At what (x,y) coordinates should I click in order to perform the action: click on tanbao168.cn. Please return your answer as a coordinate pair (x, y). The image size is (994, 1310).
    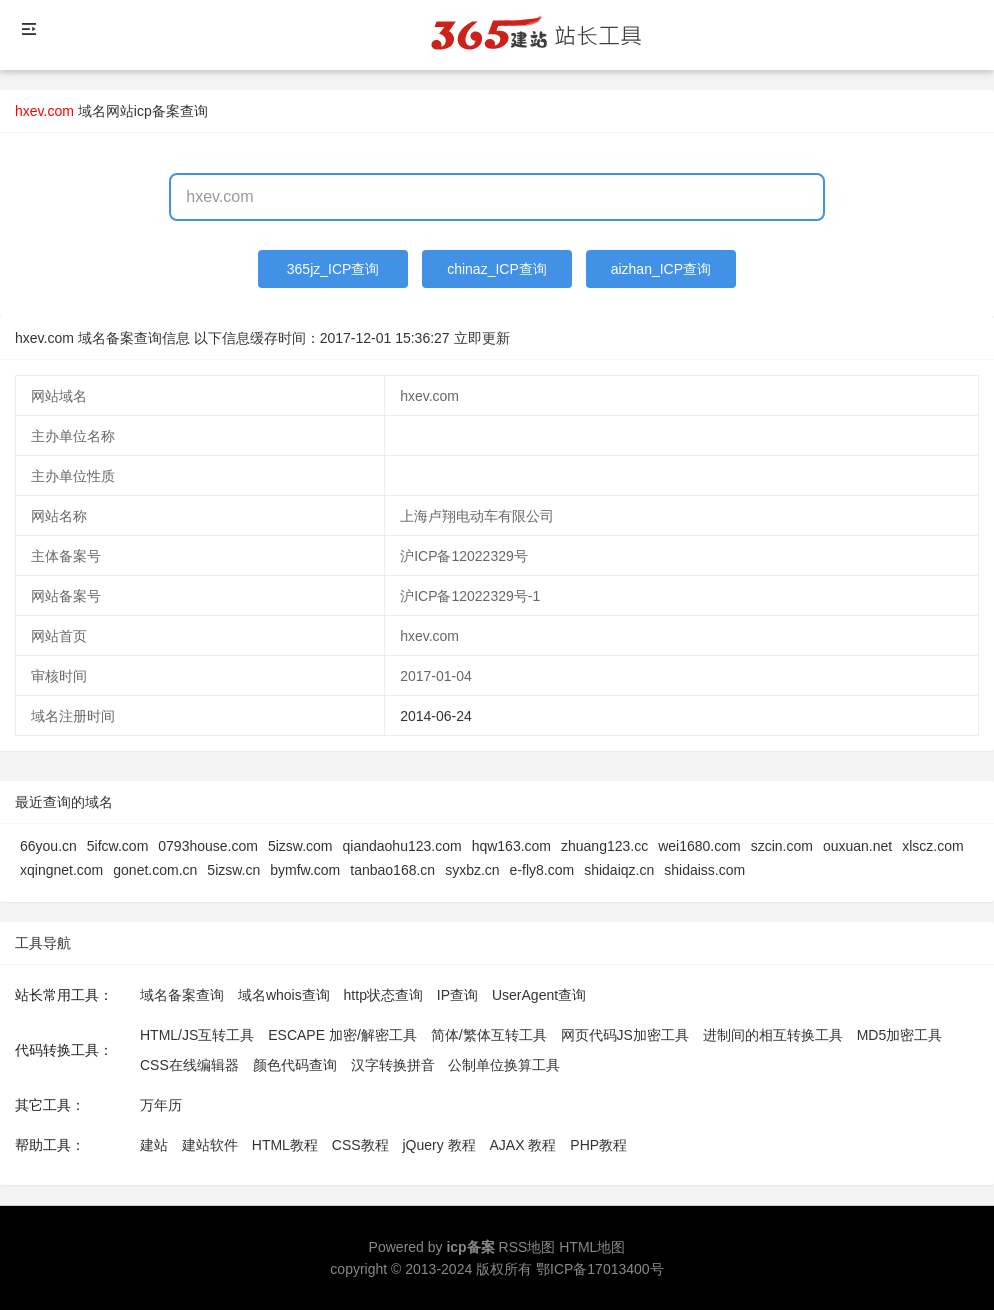
    Looking at the image, I should click on (392, 870).